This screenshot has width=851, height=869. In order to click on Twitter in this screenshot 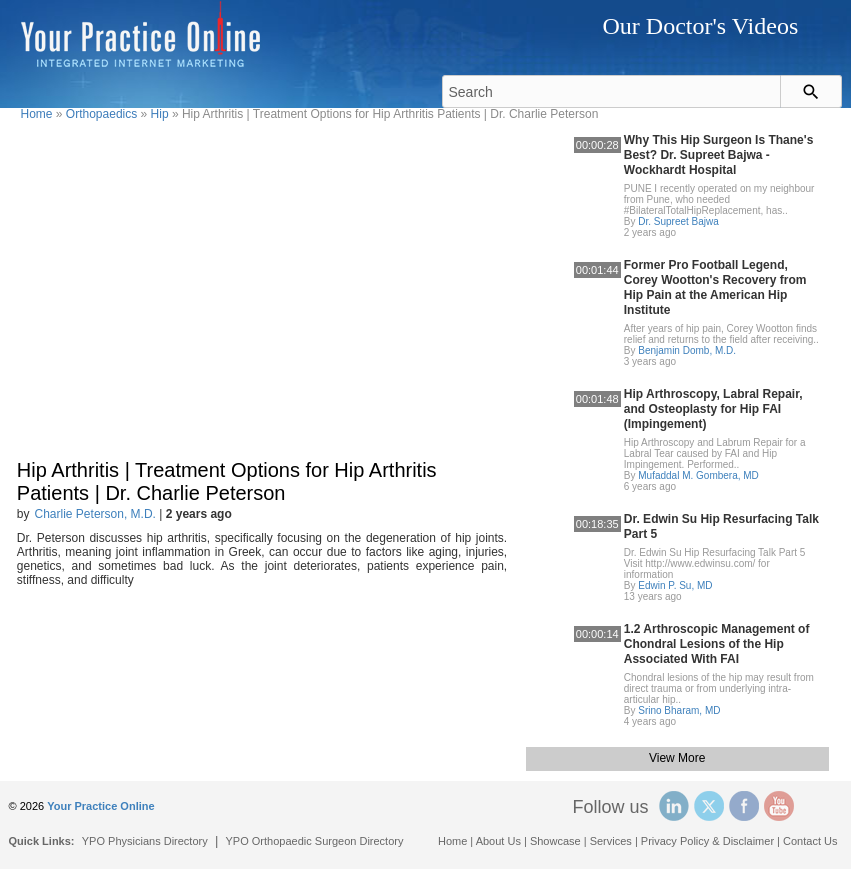, I will do `click(709, 806)`.